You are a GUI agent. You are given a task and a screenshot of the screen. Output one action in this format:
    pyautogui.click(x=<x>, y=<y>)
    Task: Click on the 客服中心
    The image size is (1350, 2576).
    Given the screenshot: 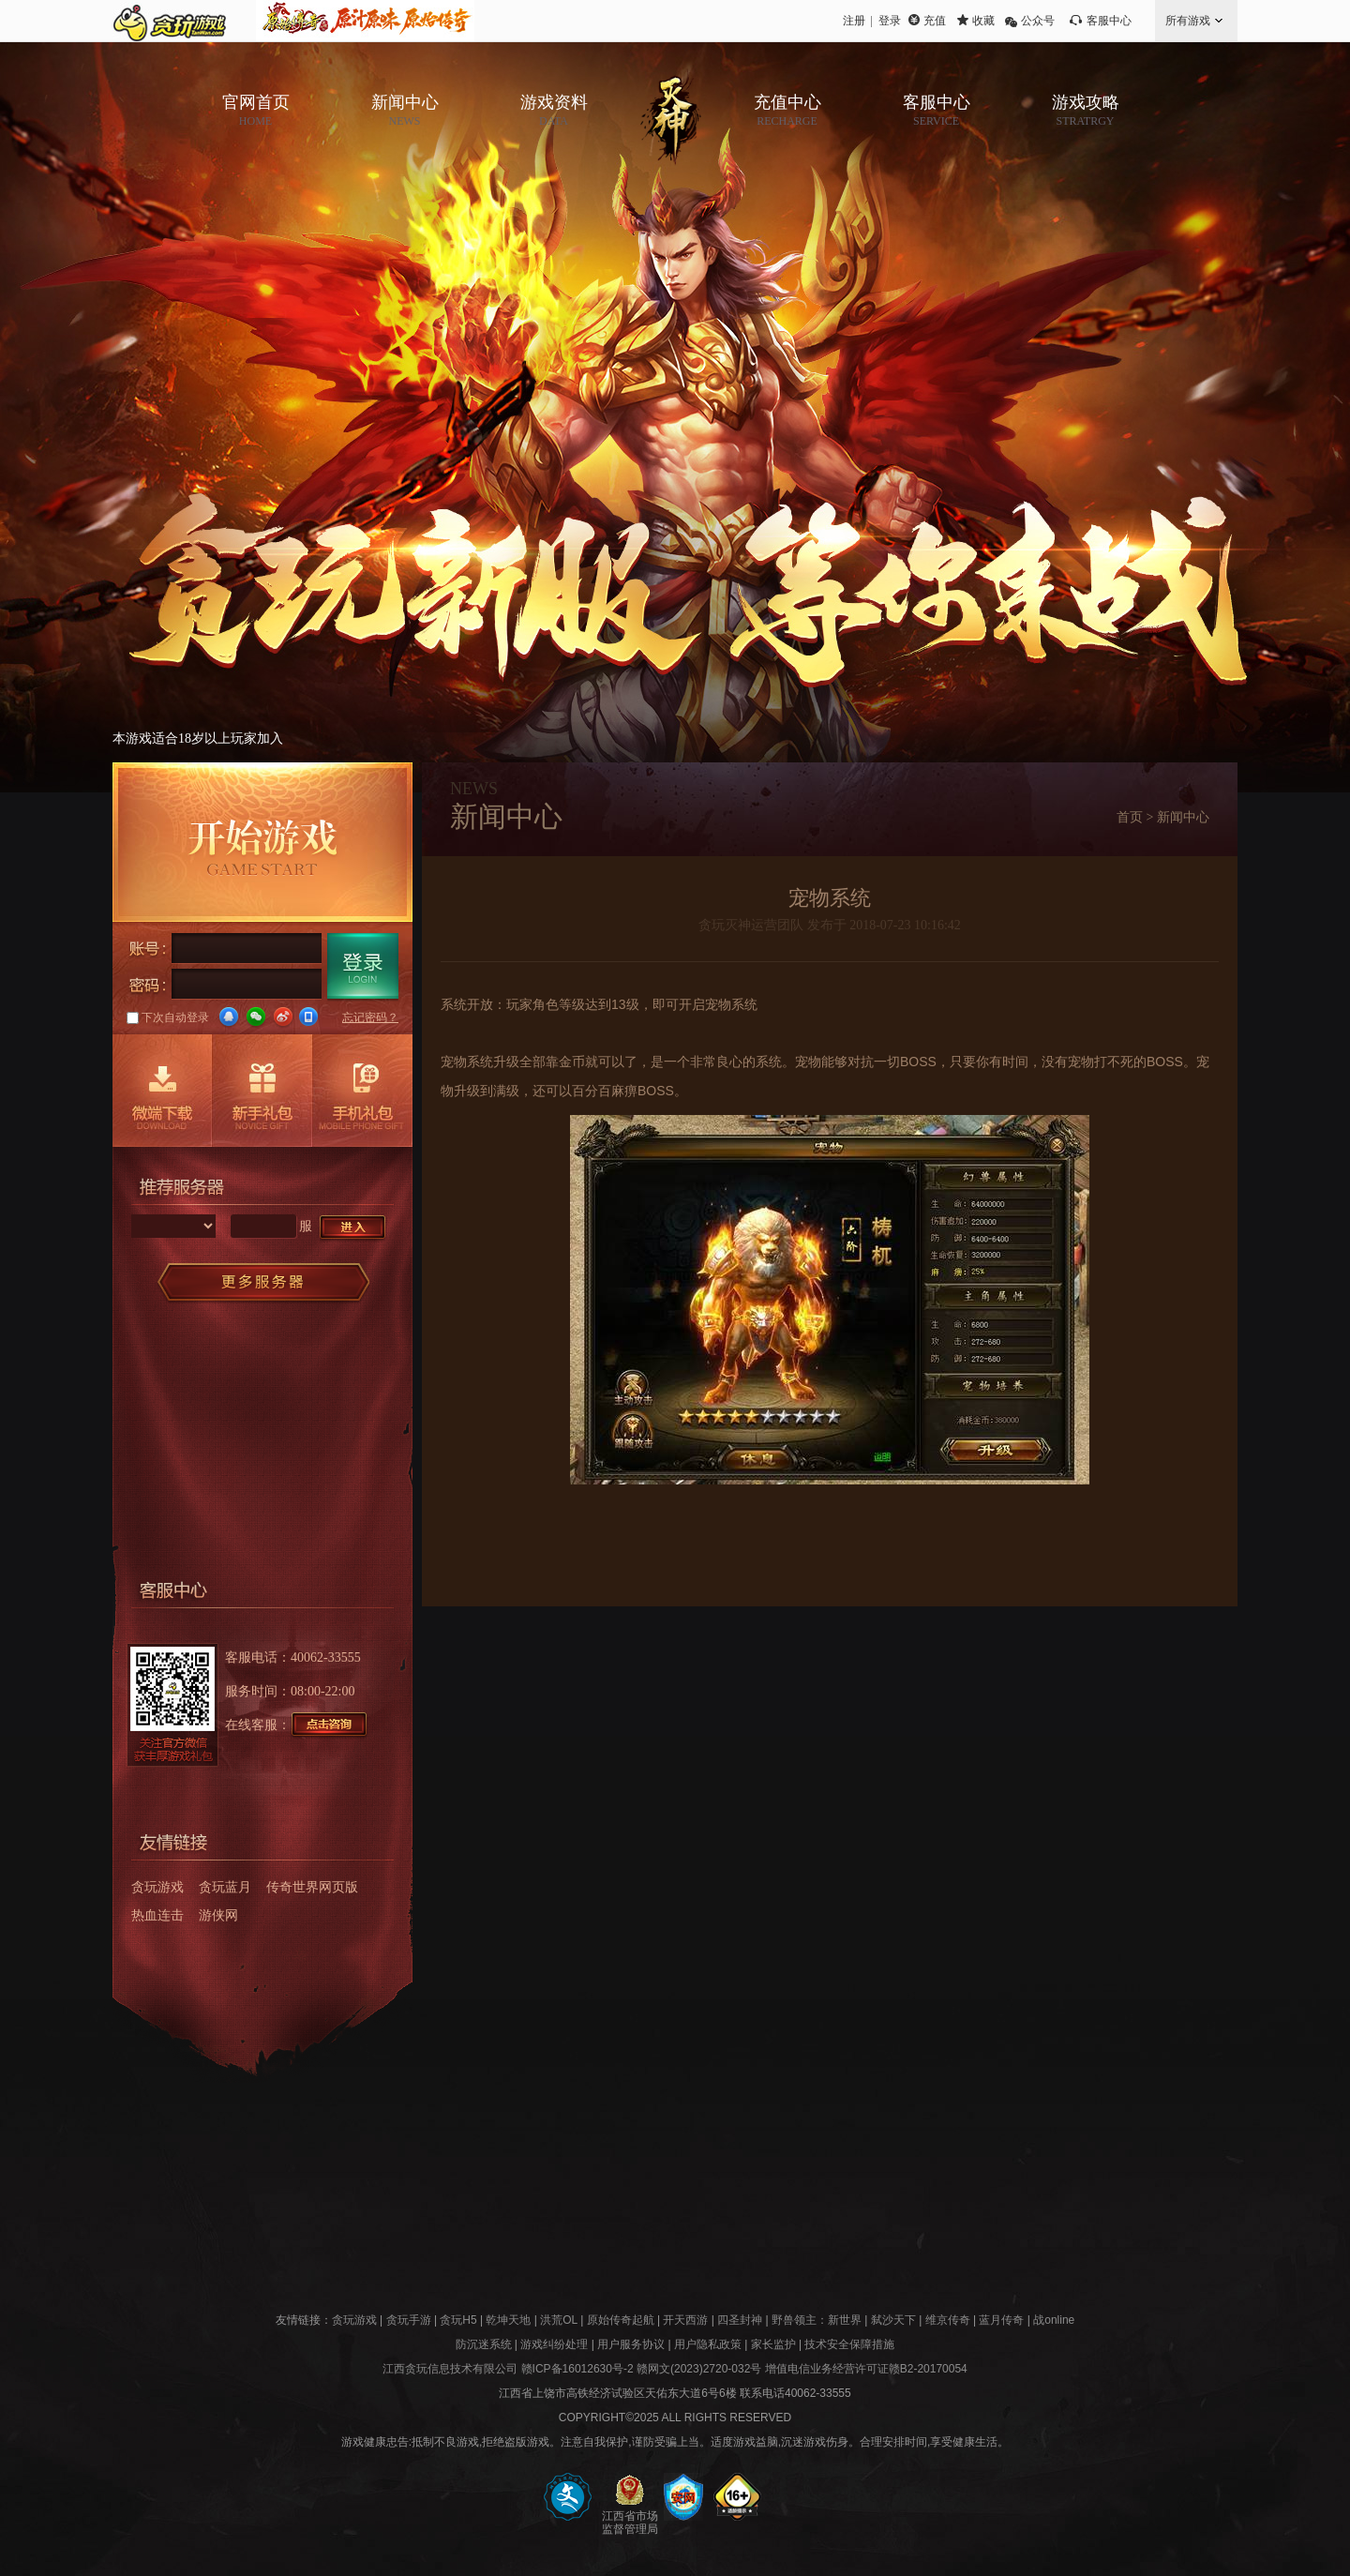 What is the action you would take?
    pyautogui.click(x=1109, y=20)
    